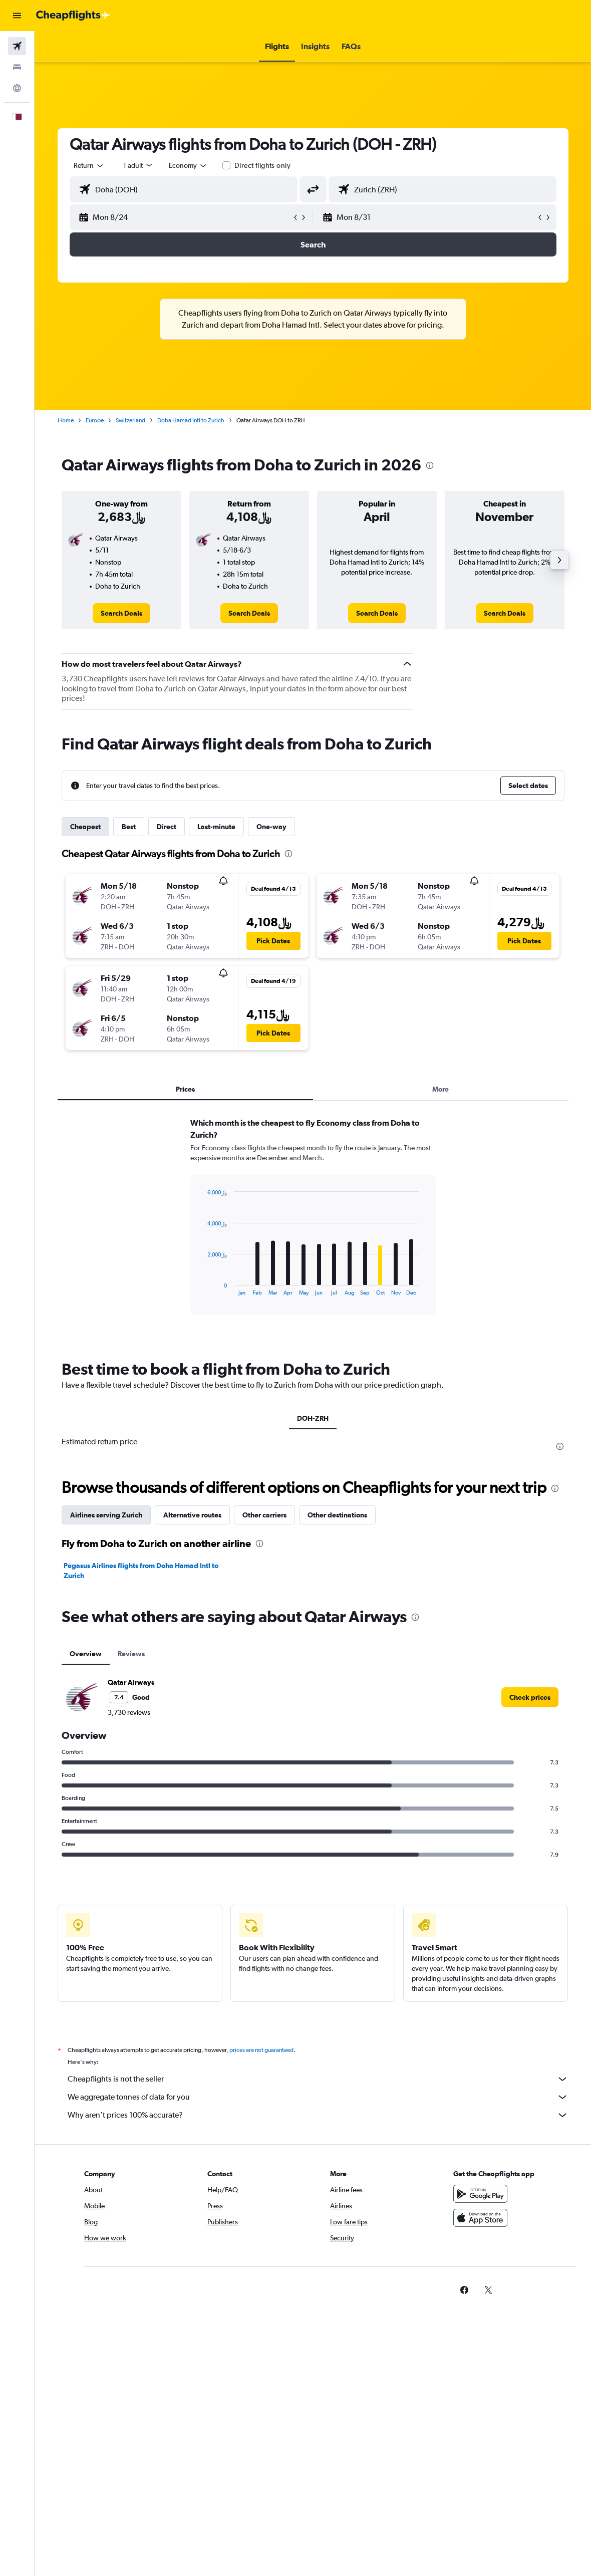 This screenshot has width=591, height=2576. What do you see at coordinates (480, 2194) in the screenshot?
I see `[Get it on Google Play]` at bounding box center [480, 2194].